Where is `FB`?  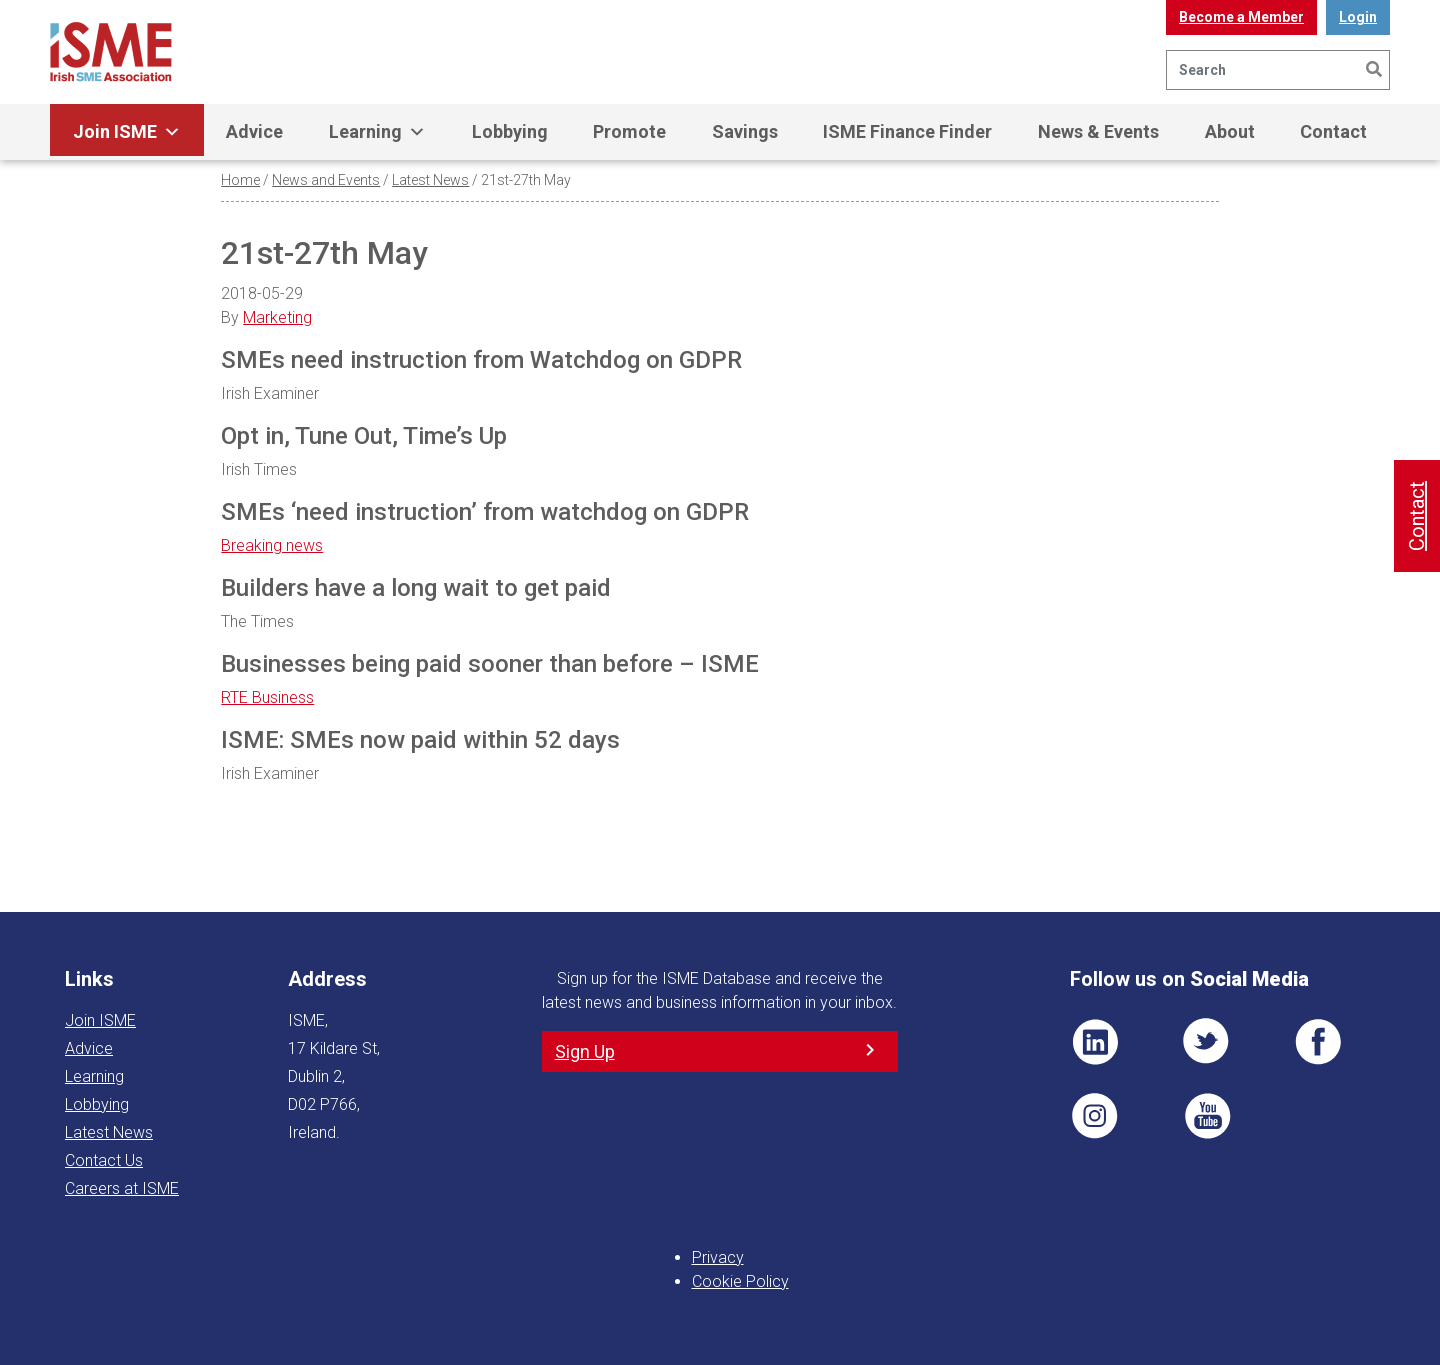 FB is located at coordinates (1318, 1042).